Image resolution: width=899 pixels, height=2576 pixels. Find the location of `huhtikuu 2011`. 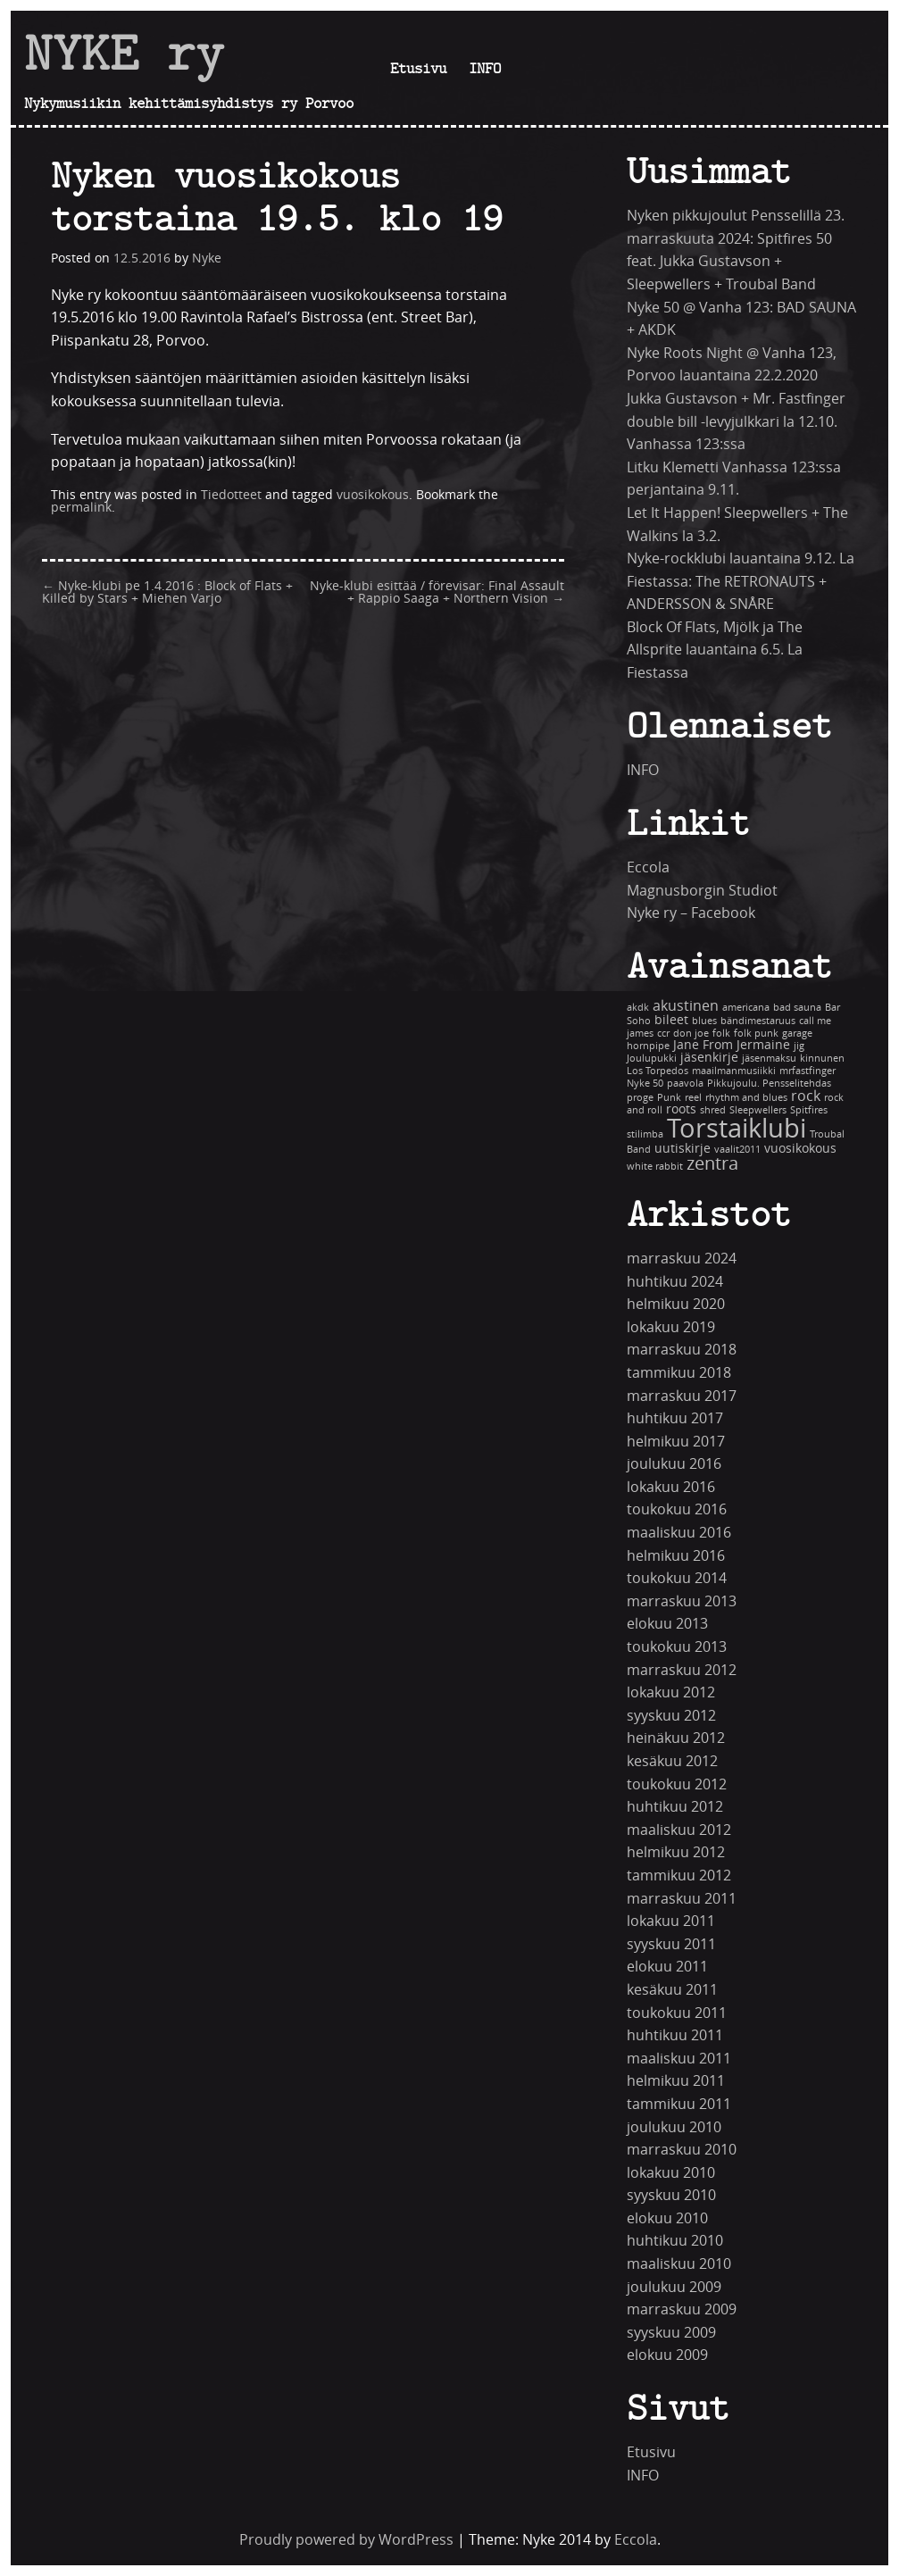

huhtikuu 2011 is located at coordinates (675, 2035).